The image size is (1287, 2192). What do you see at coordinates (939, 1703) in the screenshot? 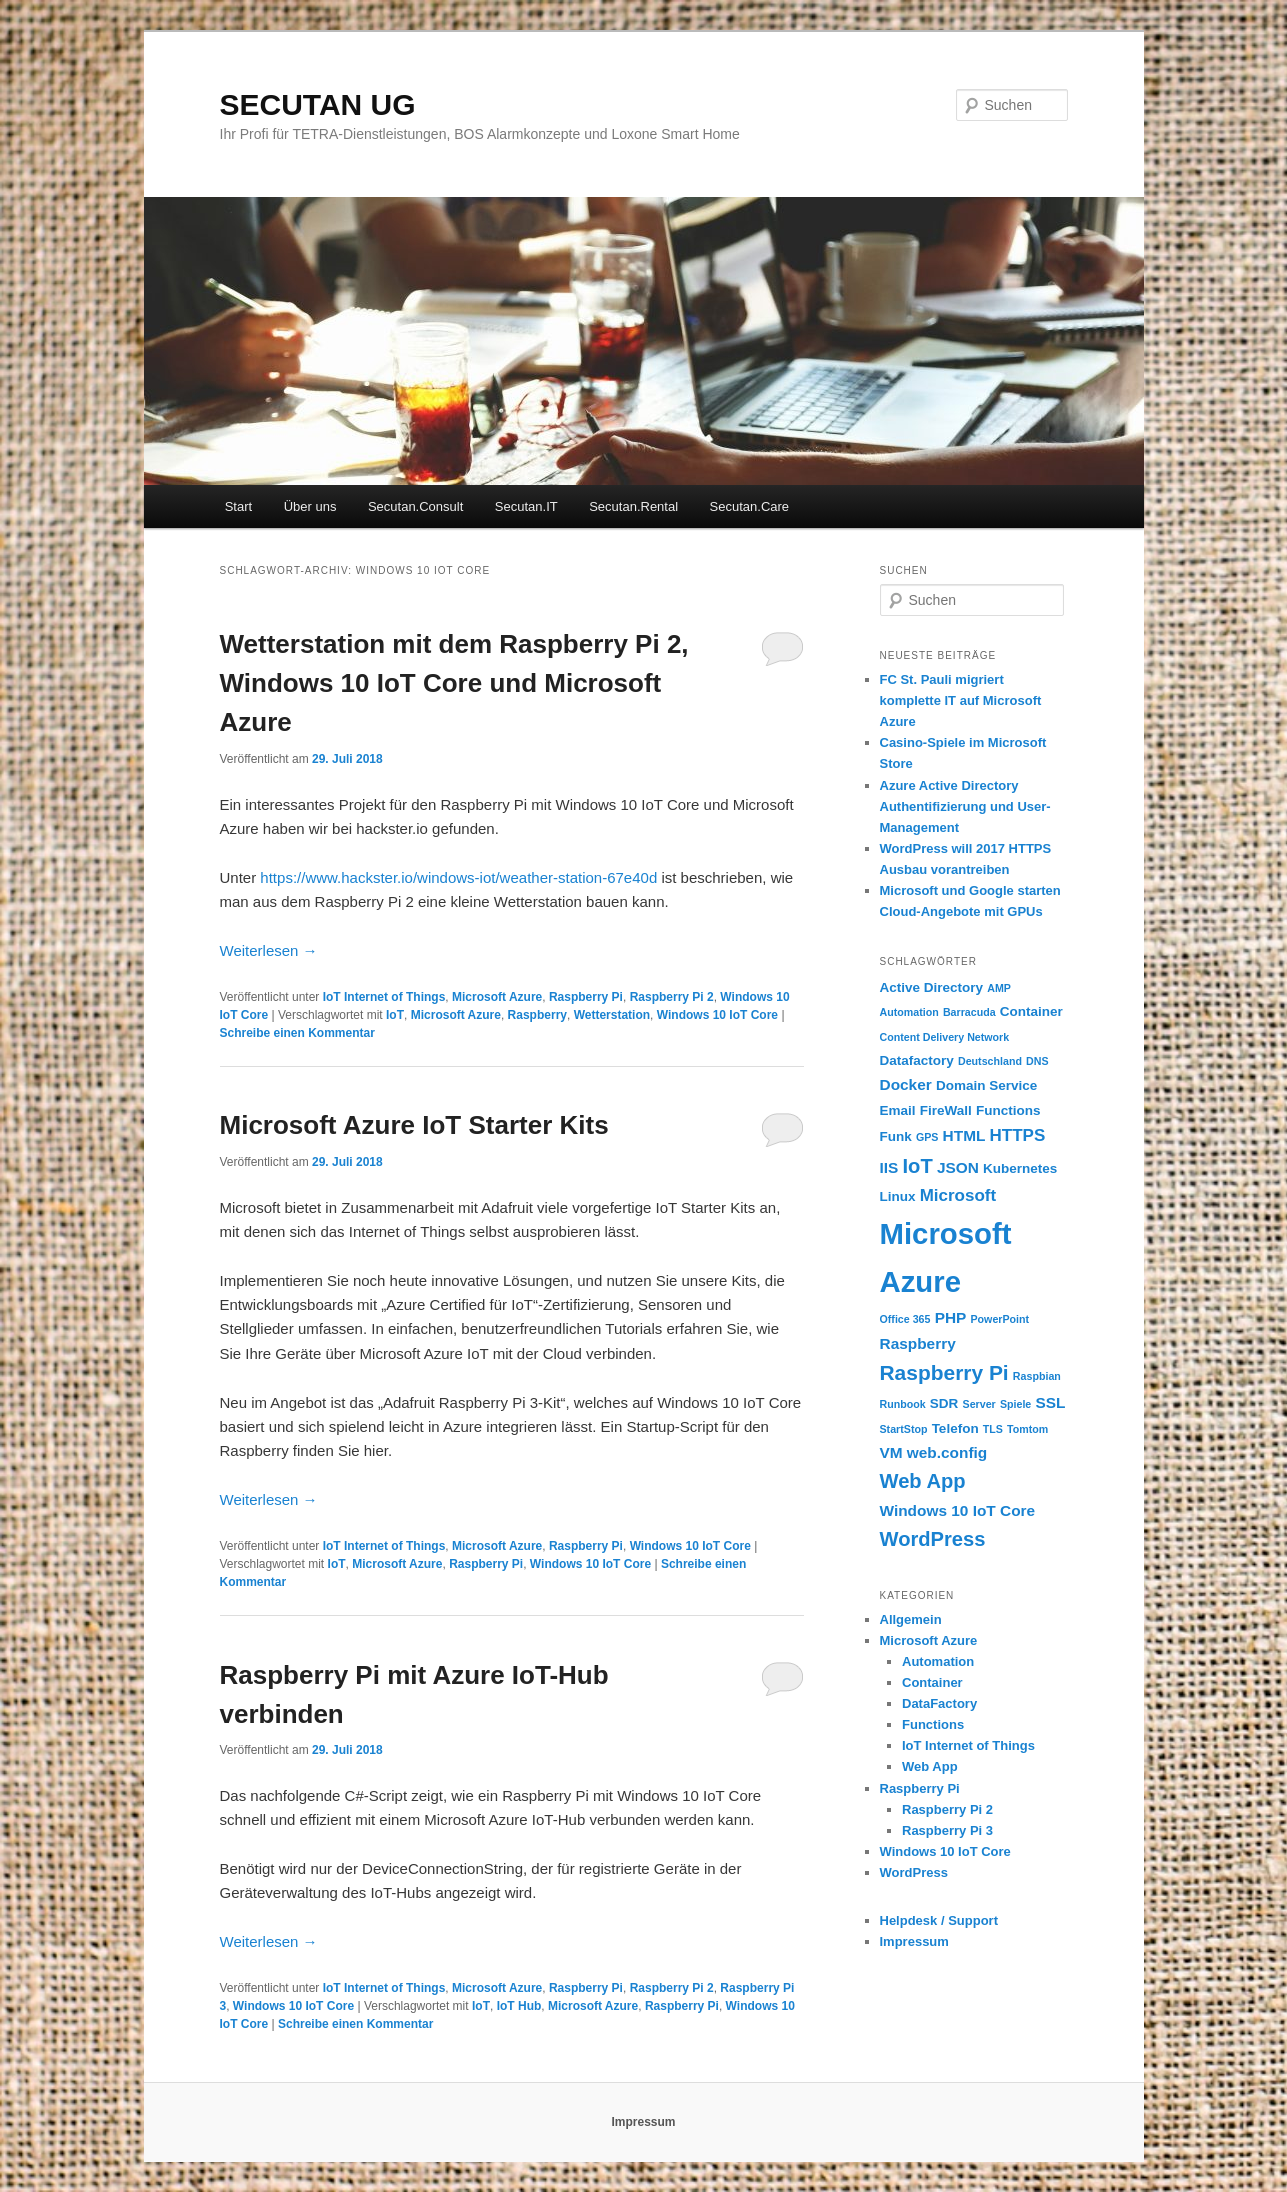
I see `DataFactory` at bounding box center [939, 1703].